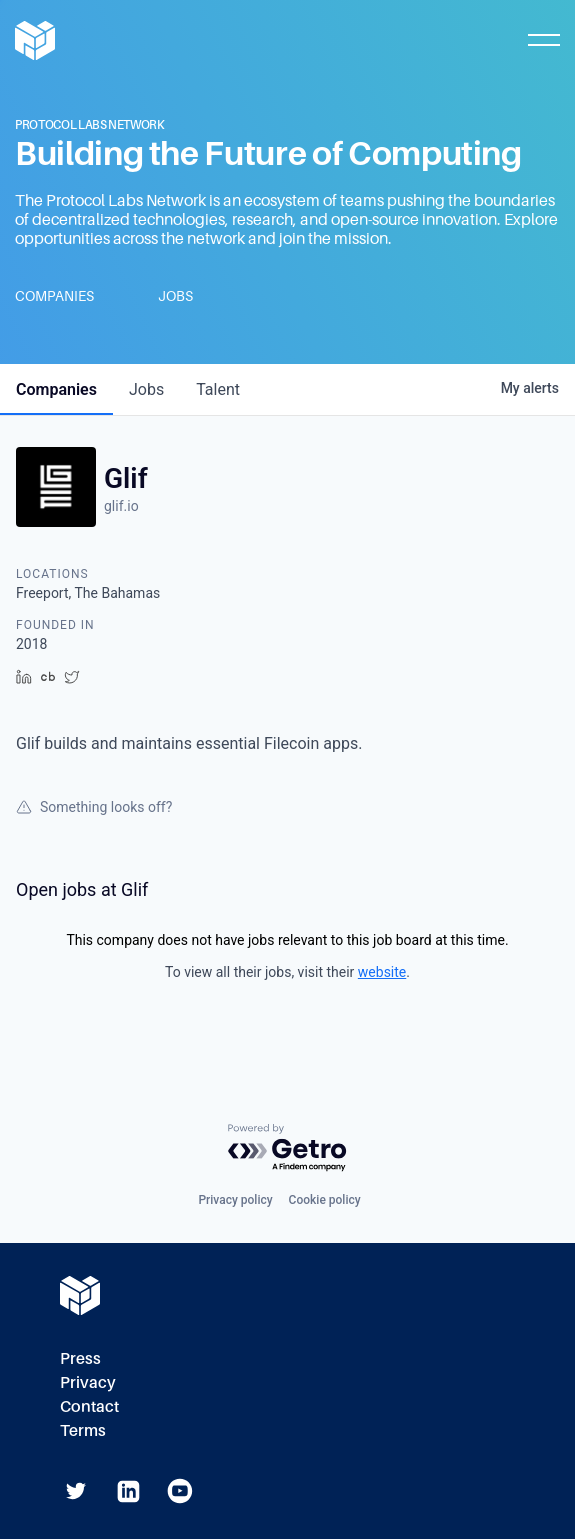 The image size is (575, 1539). Describe the element at coordinates (325, 1200) in the screenshot. I see `Cookie policy` at that location.